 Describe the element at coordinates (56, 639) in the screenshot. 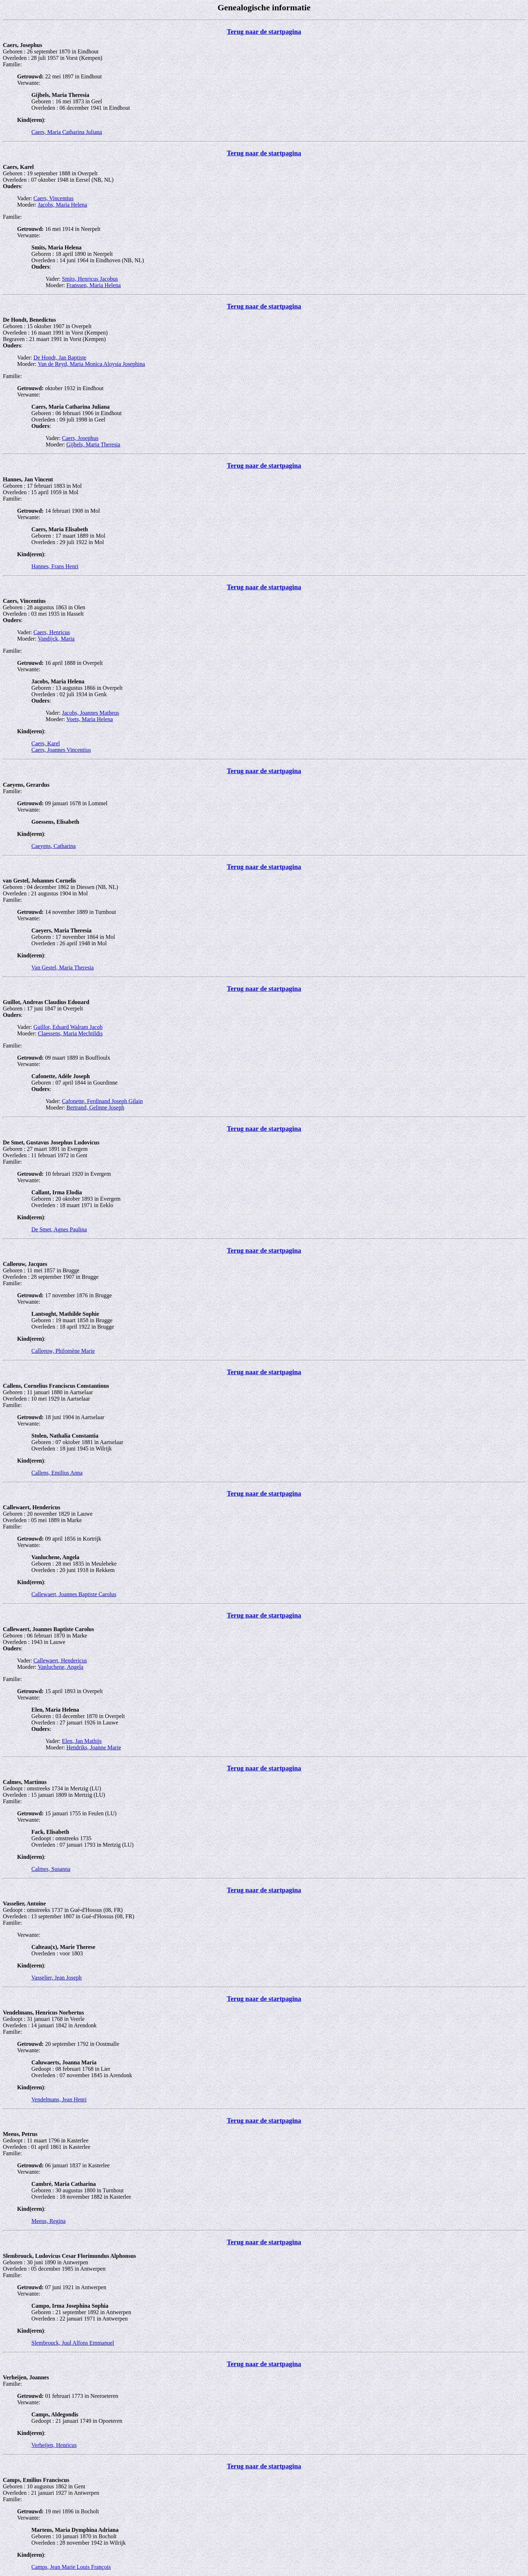

I see `Vandijck, Maria` at that location.